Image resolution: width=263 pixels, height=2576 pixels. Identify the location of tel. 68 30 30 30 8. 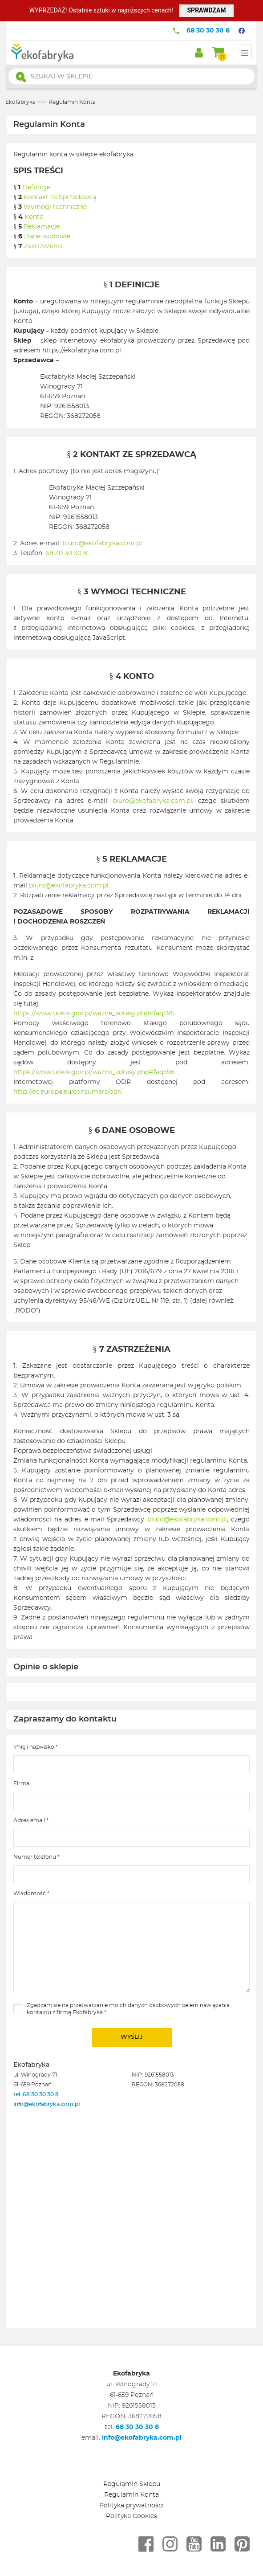
(36, 2094).